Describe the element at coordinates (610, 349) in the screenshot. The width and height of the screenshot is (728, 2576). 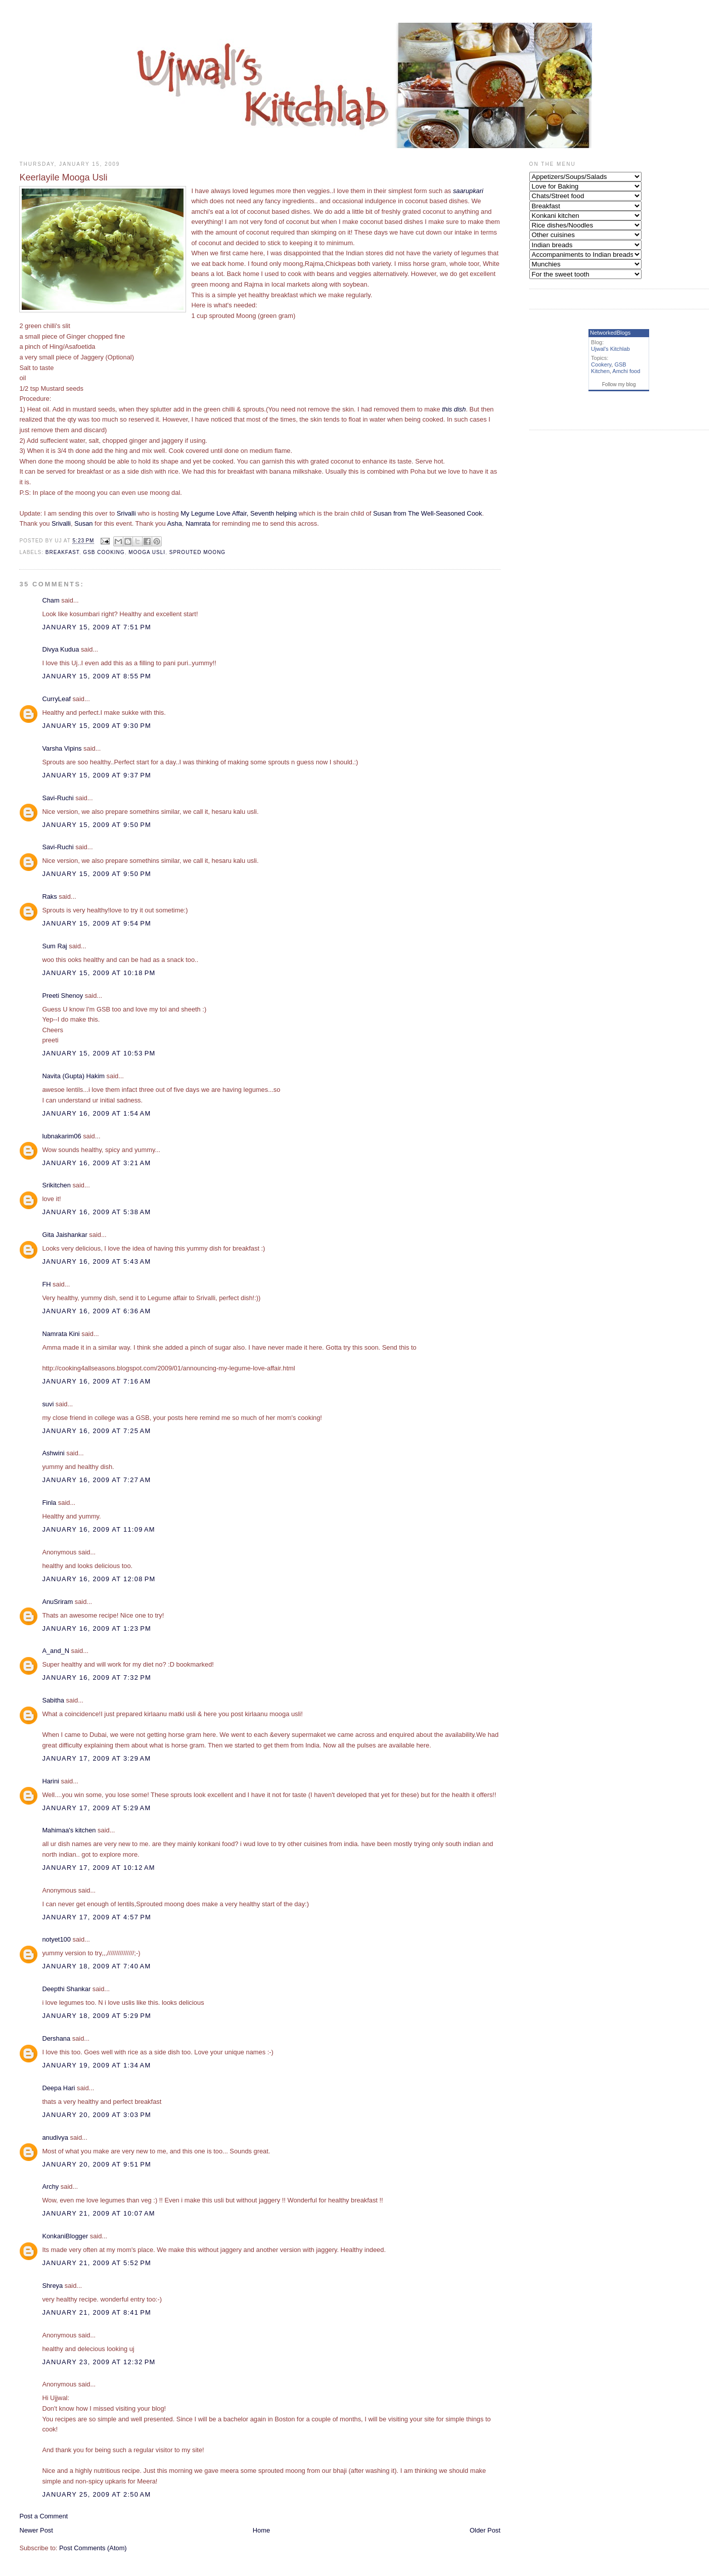
I see `Ujwal's Kitchlab` at that location.